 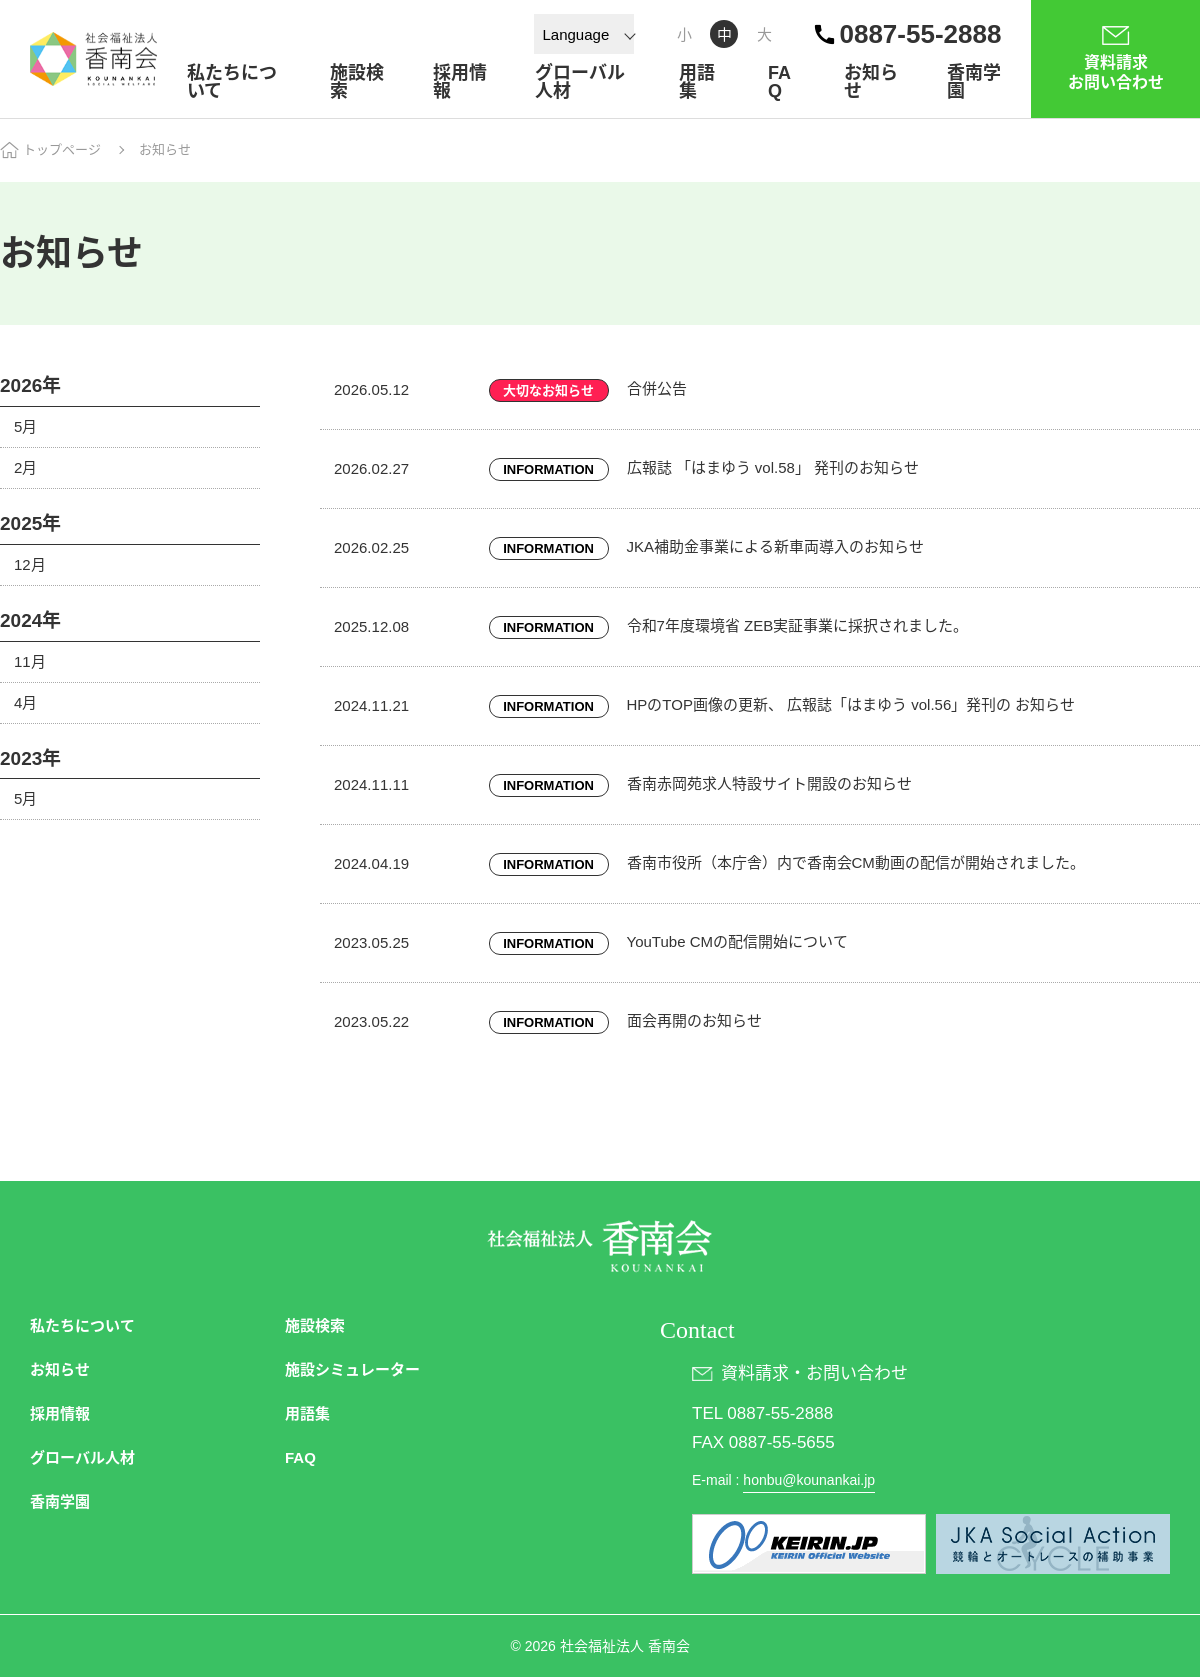 I want to click on 施設検索, so click(x=357, y=82).